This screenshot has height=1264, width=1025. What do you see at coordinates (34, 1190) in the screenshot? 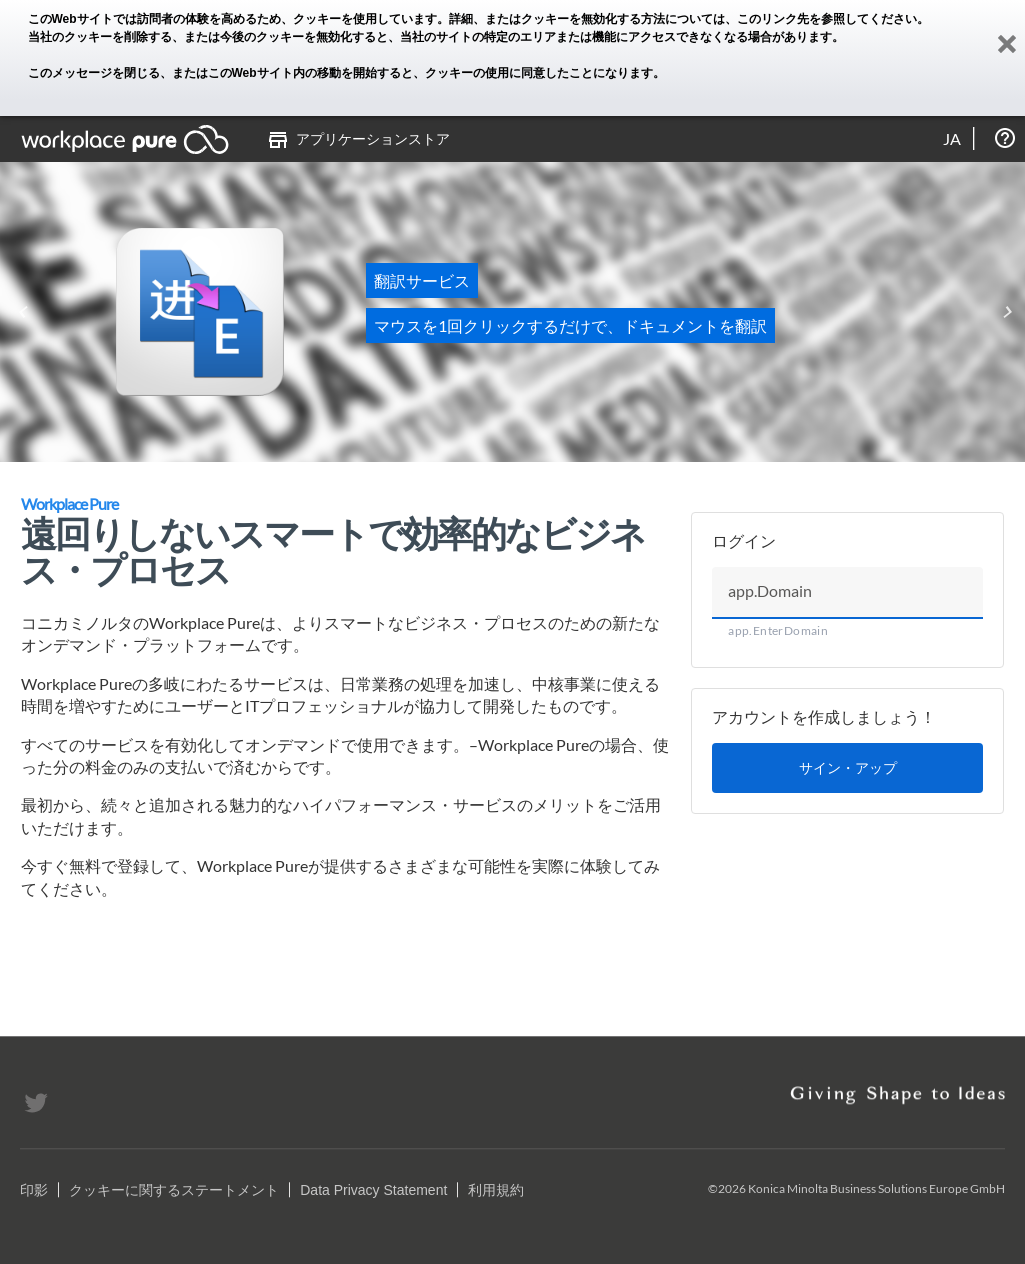
I see `印影` at bounding box center [34, 1190].